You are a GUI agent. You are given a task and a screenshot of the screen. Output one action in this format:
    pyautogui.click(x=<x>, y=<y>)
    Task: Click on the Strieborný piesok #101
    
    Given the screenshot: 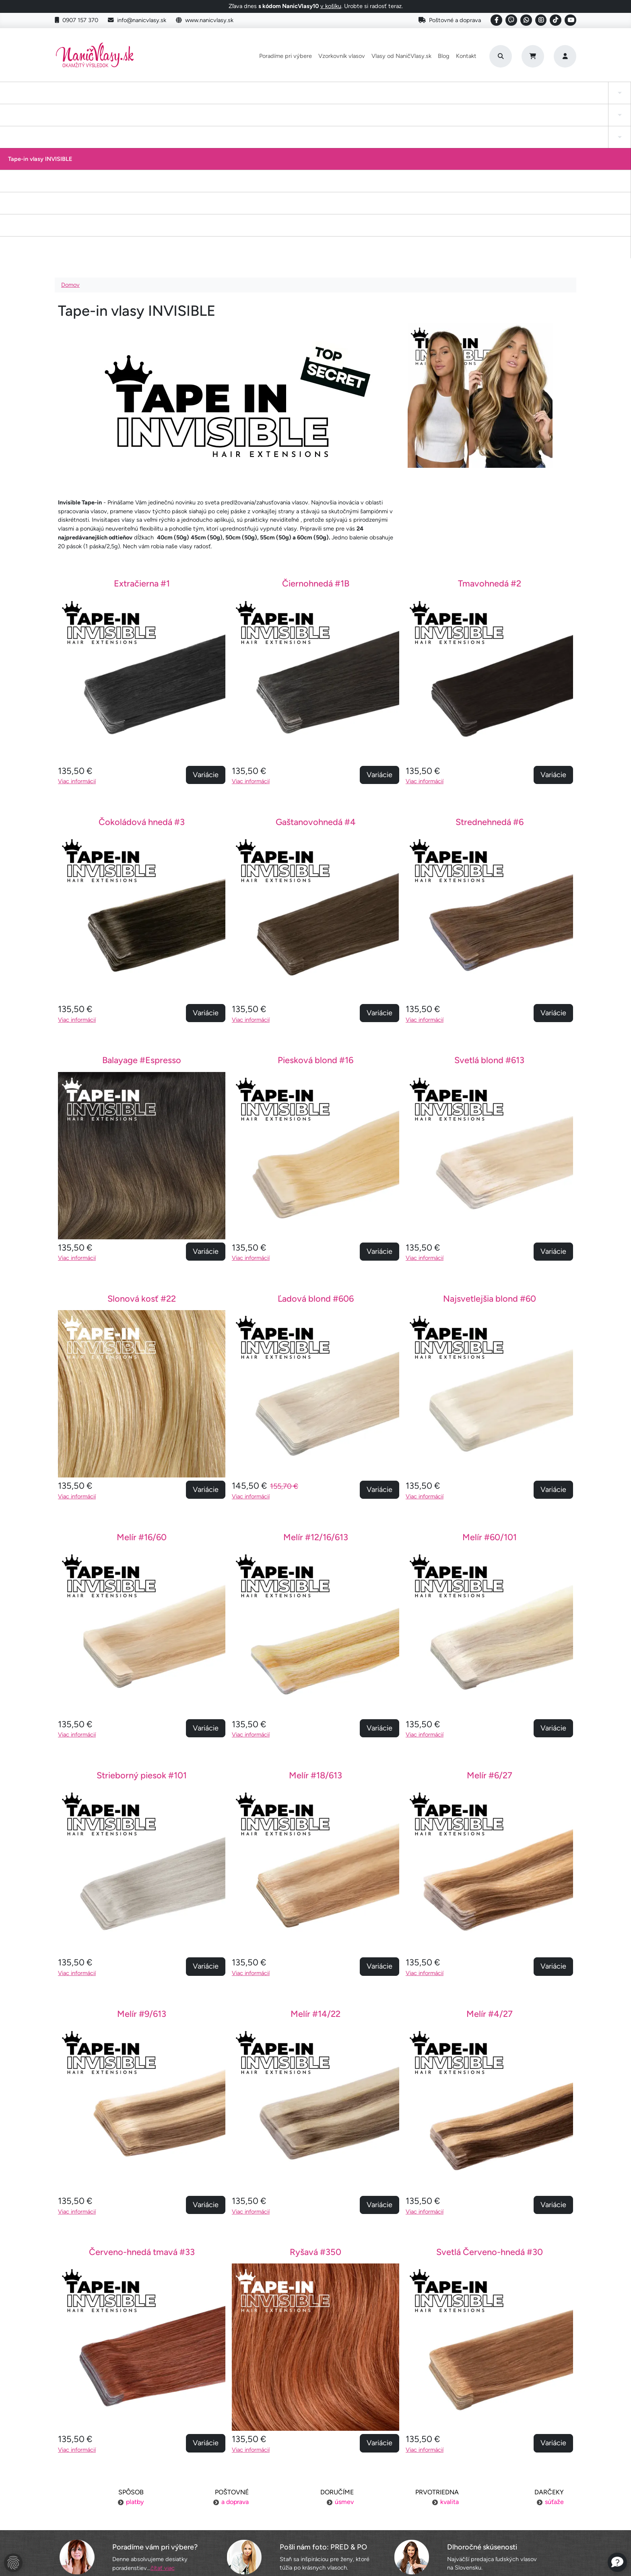 What is the action you would take?
    pyautogui.click(x=142, y=1620)
    